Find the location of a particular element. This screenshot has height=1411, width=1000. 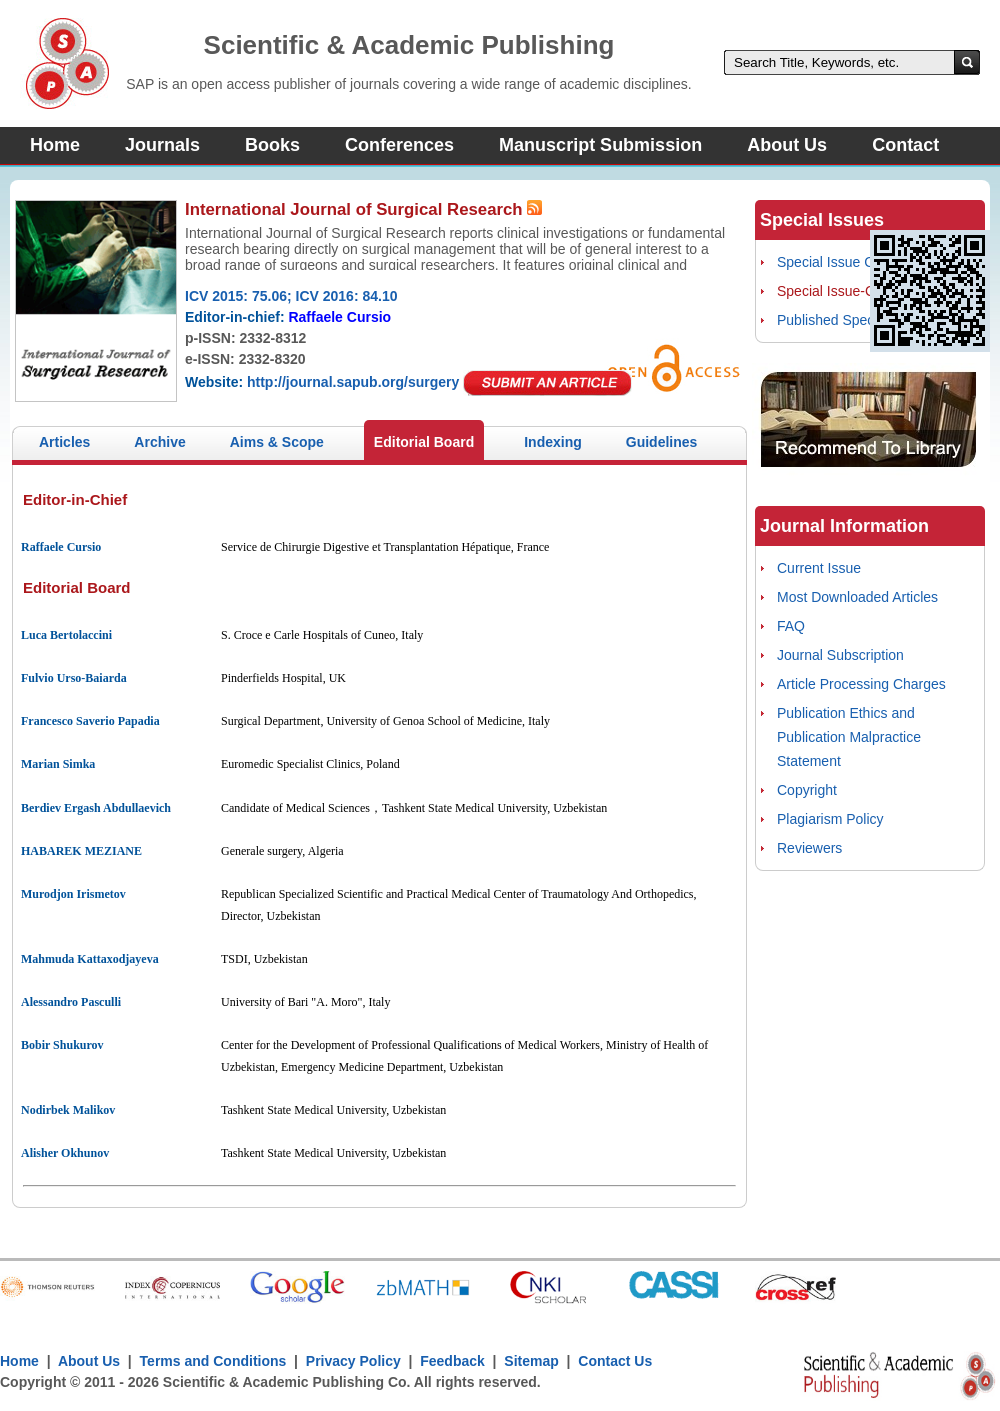

Terms and Conditions is located at coordinates (213, 1361).